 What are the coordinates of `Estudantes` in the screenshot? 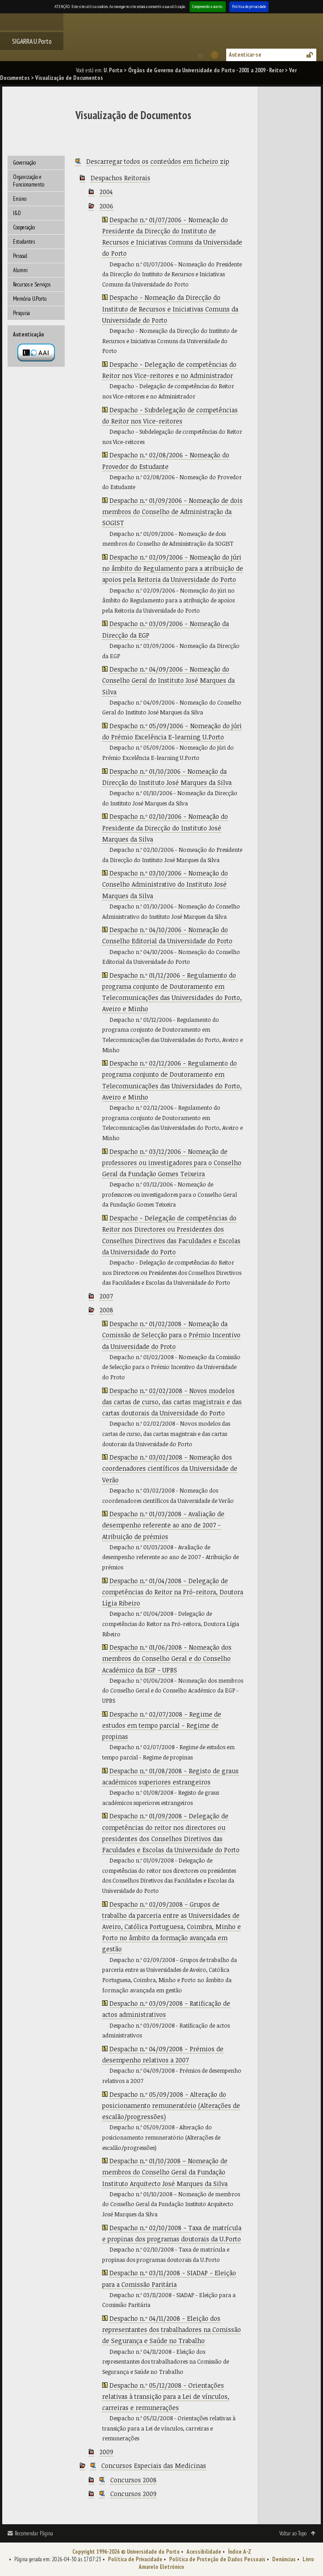 It's located at (24, 241).